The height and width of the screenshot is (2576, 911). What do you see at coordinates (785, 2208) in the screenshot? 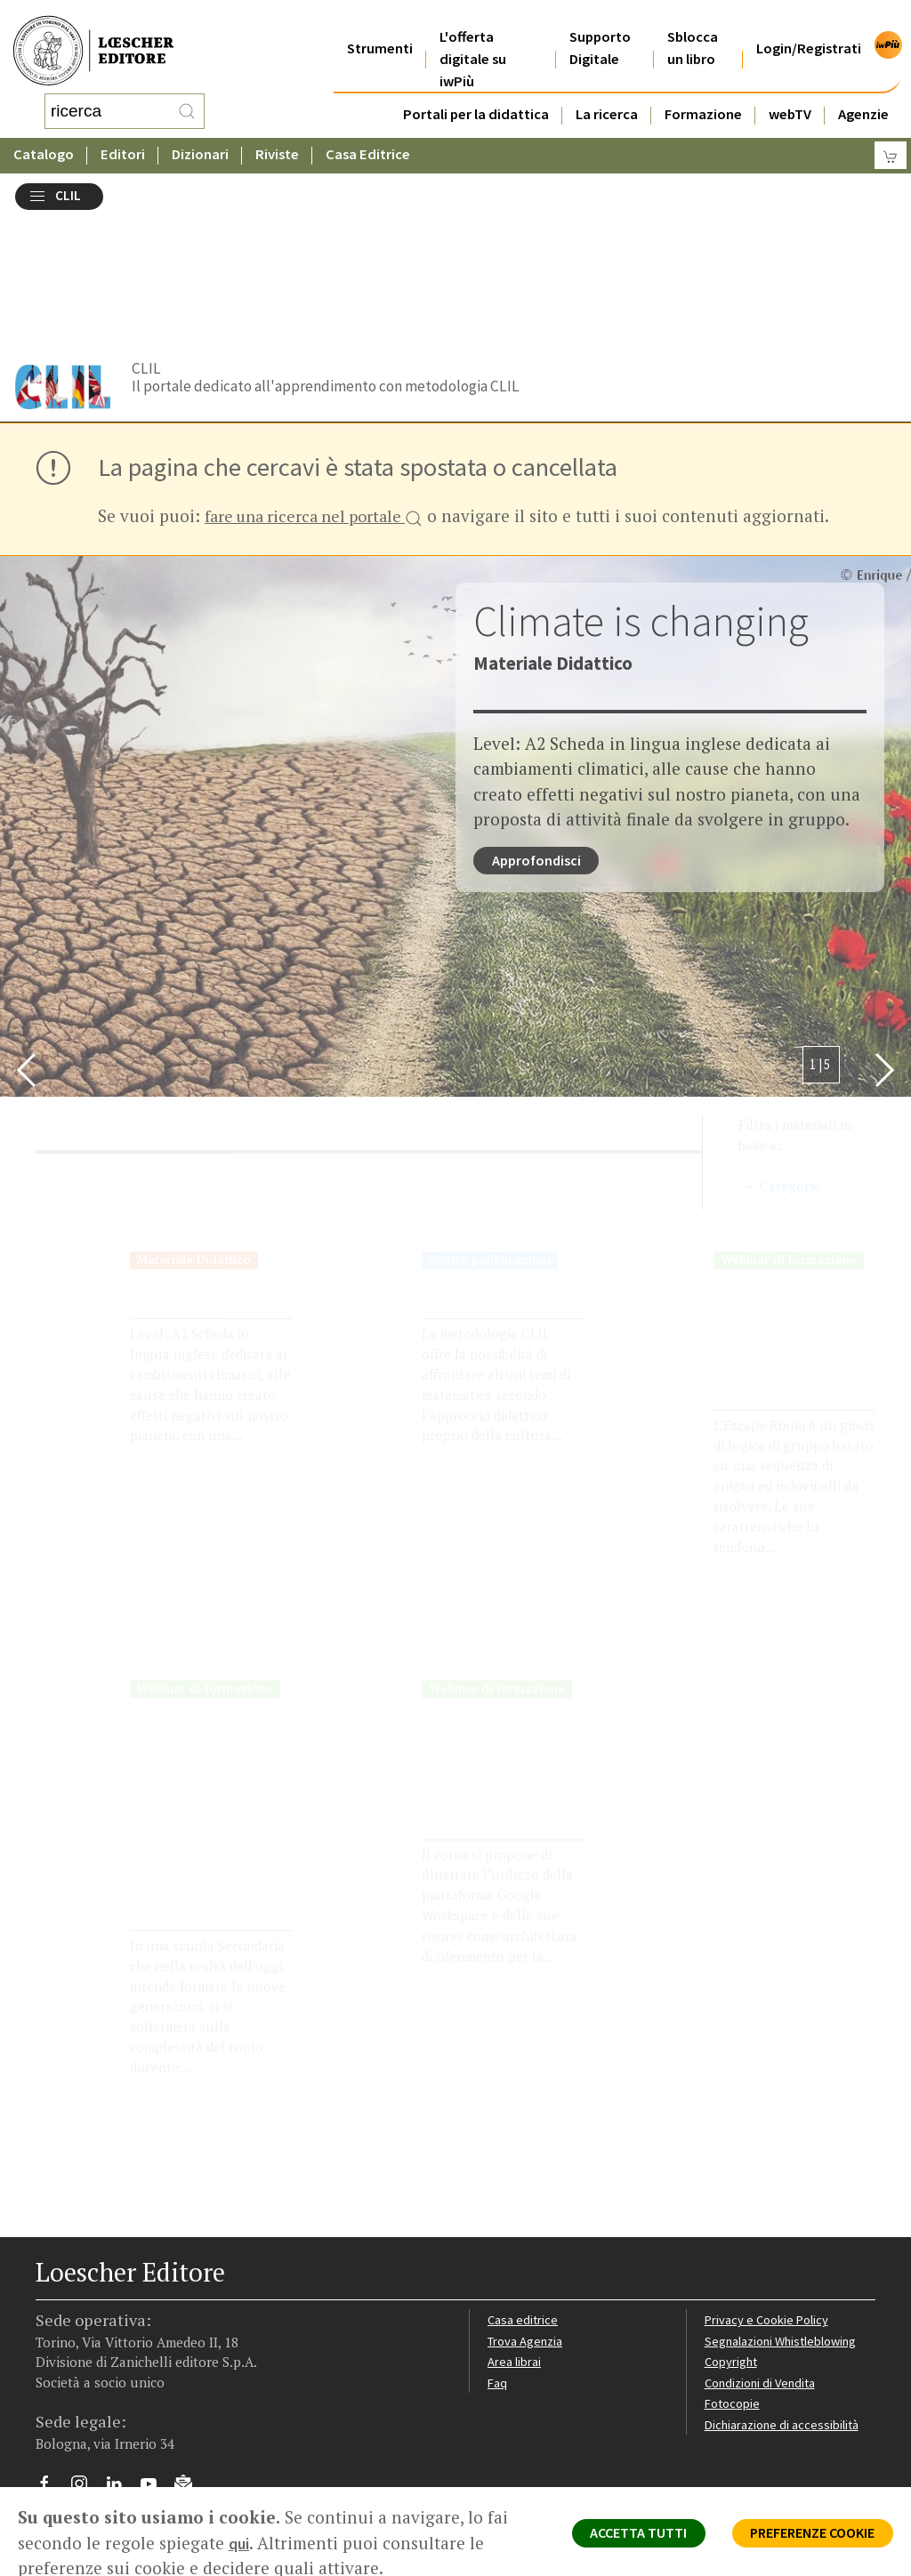
I see `Segnalazioni Whistleblowing` at bounding box center [785, 2208].